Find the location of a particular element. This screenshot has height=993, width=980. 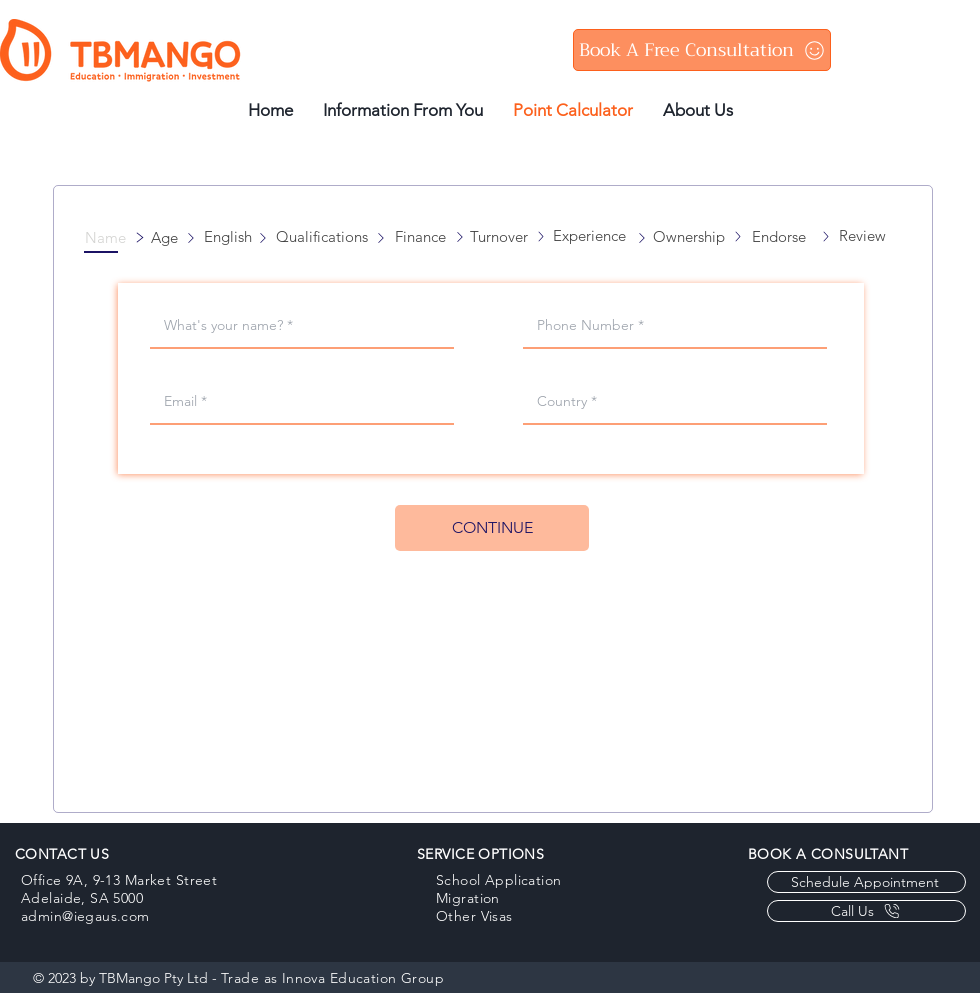

[button] is located at coordinates (110, 237).